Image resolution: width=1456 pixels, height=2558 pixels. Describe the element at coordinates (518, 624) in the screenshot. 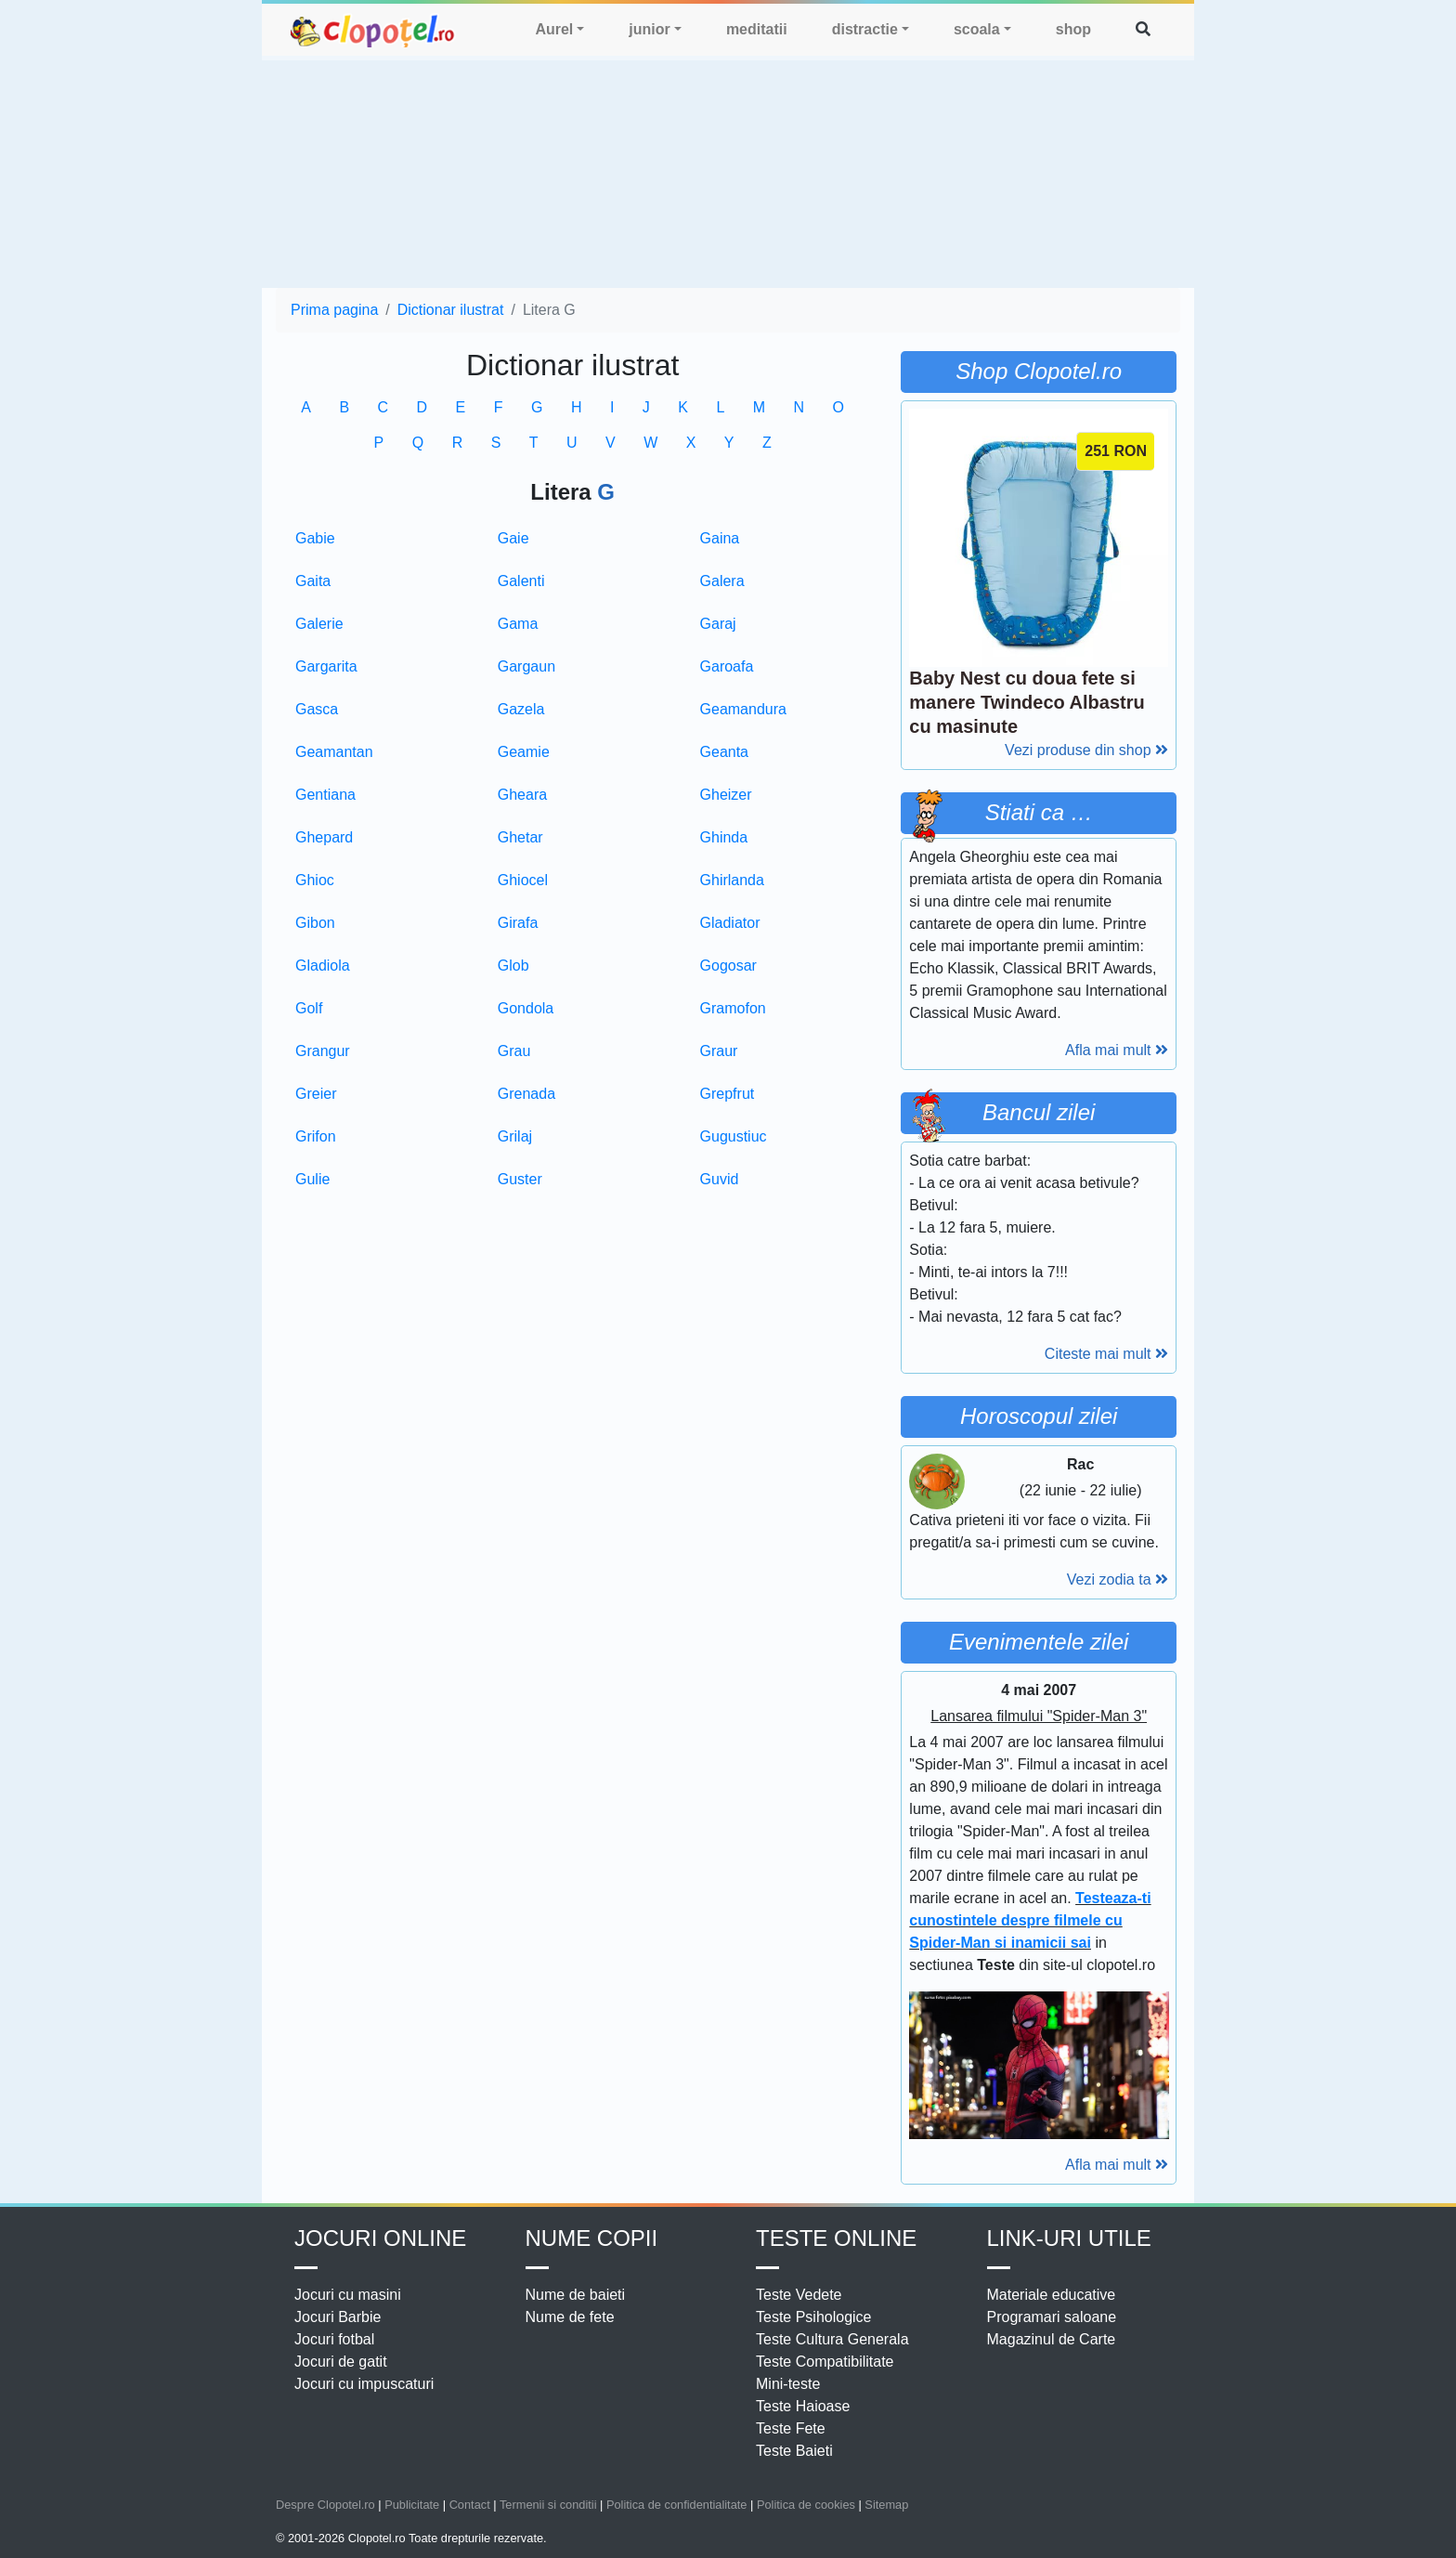

I see `Gama` at that location.